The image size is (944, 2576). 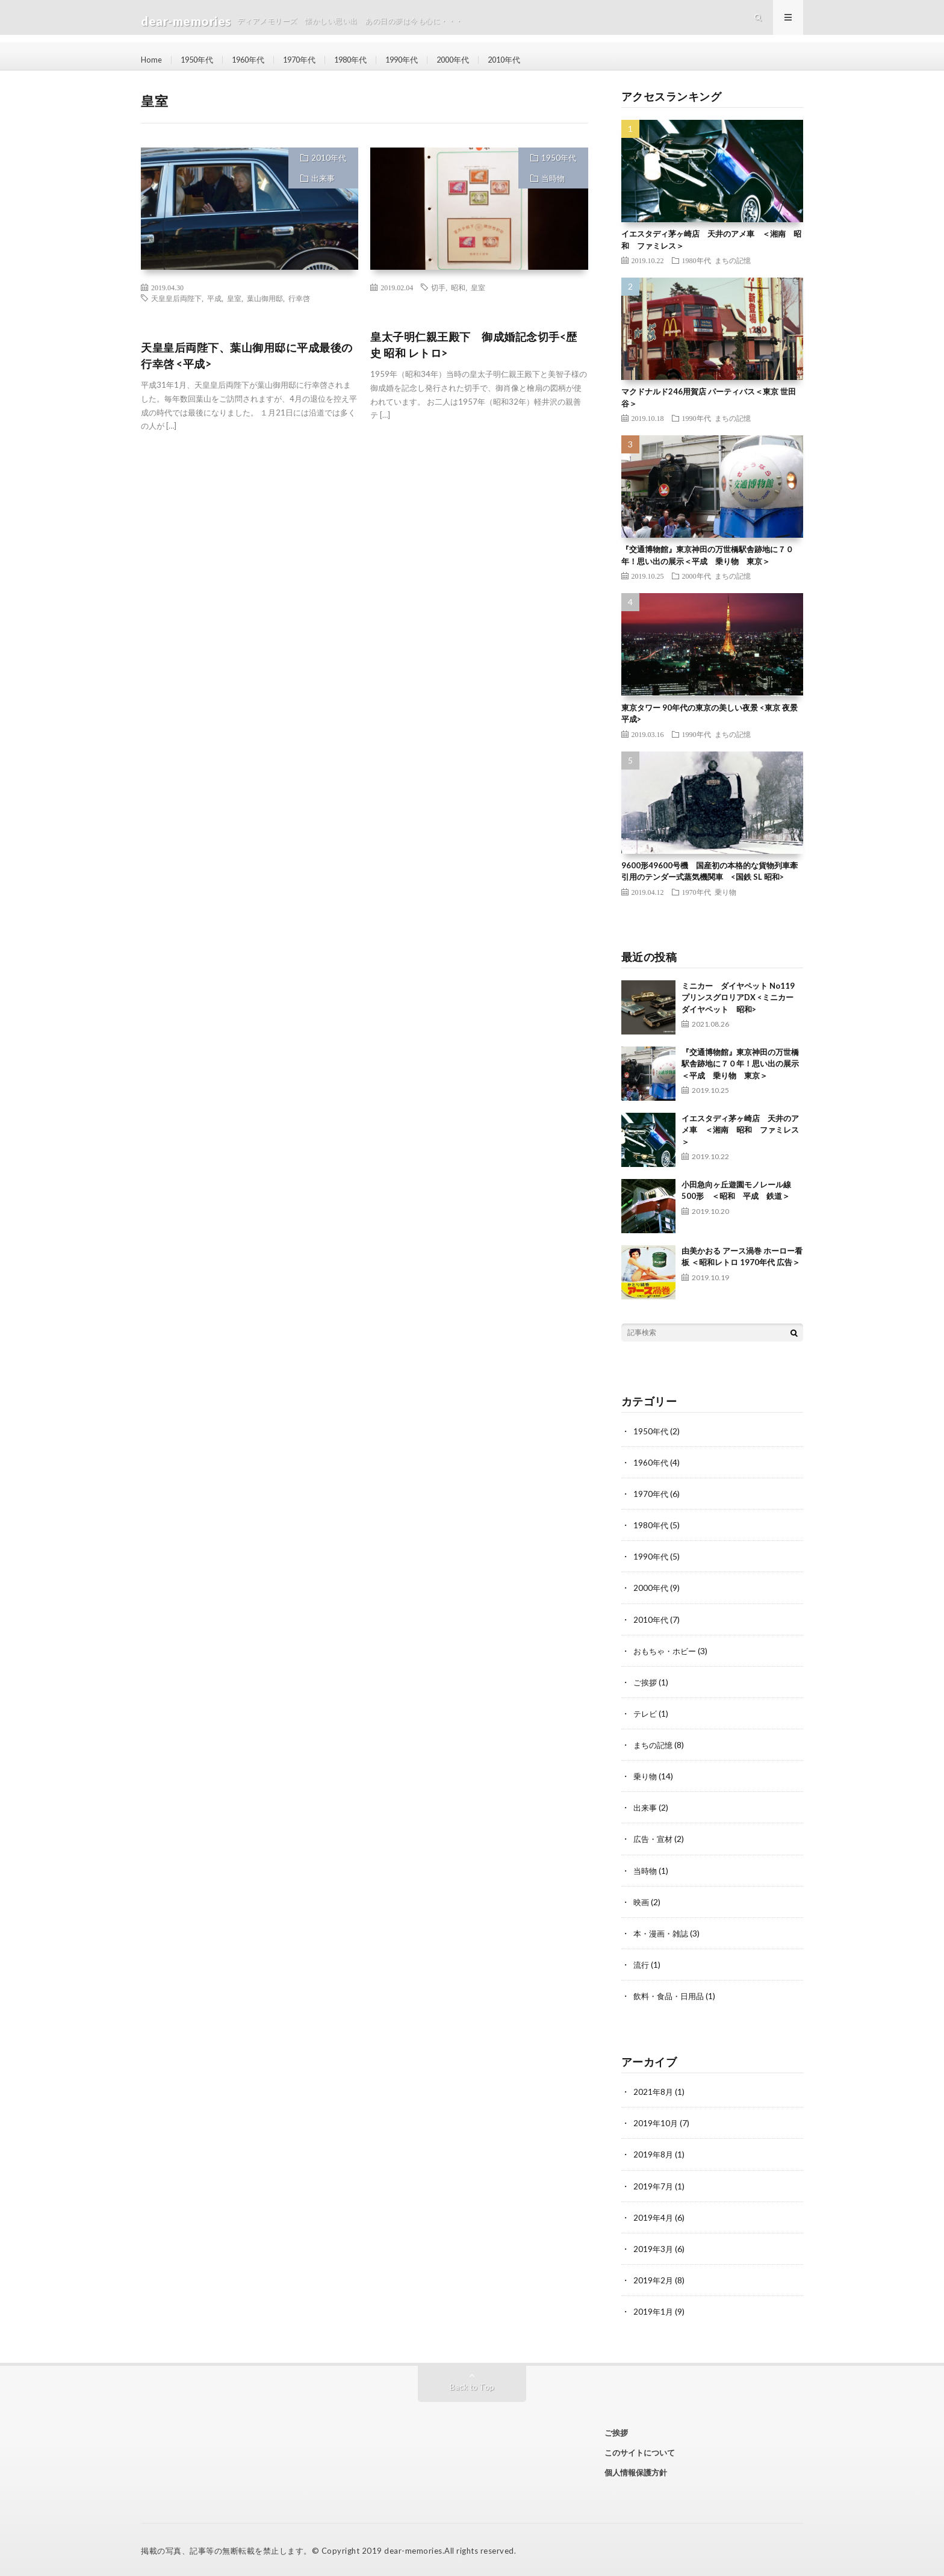 I want to click on ミニカー ダイヤペット No119 プリンスグロリアDX <ミニカー ダイヤペット 昭和>, so click(x=741, y=997).